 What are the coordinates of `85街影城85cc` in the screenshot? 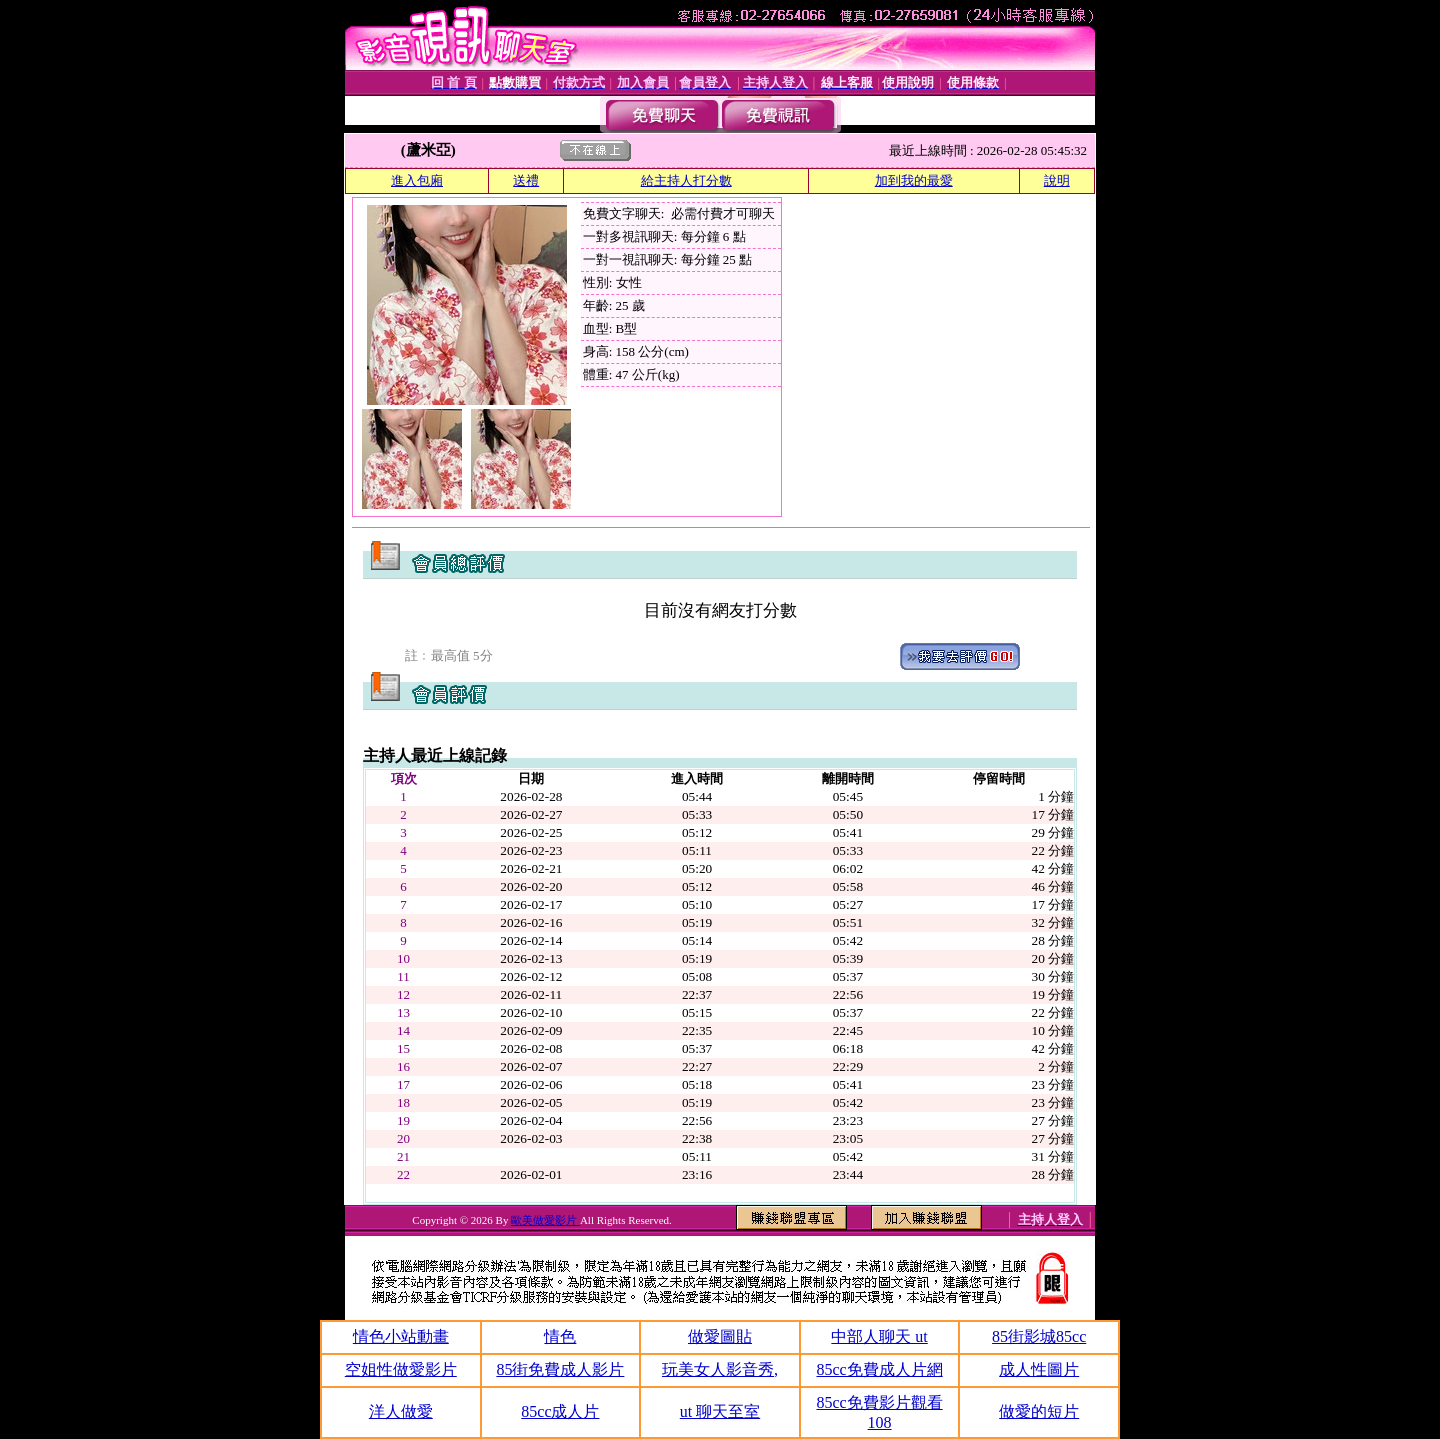 It's located at (1039, 1336).